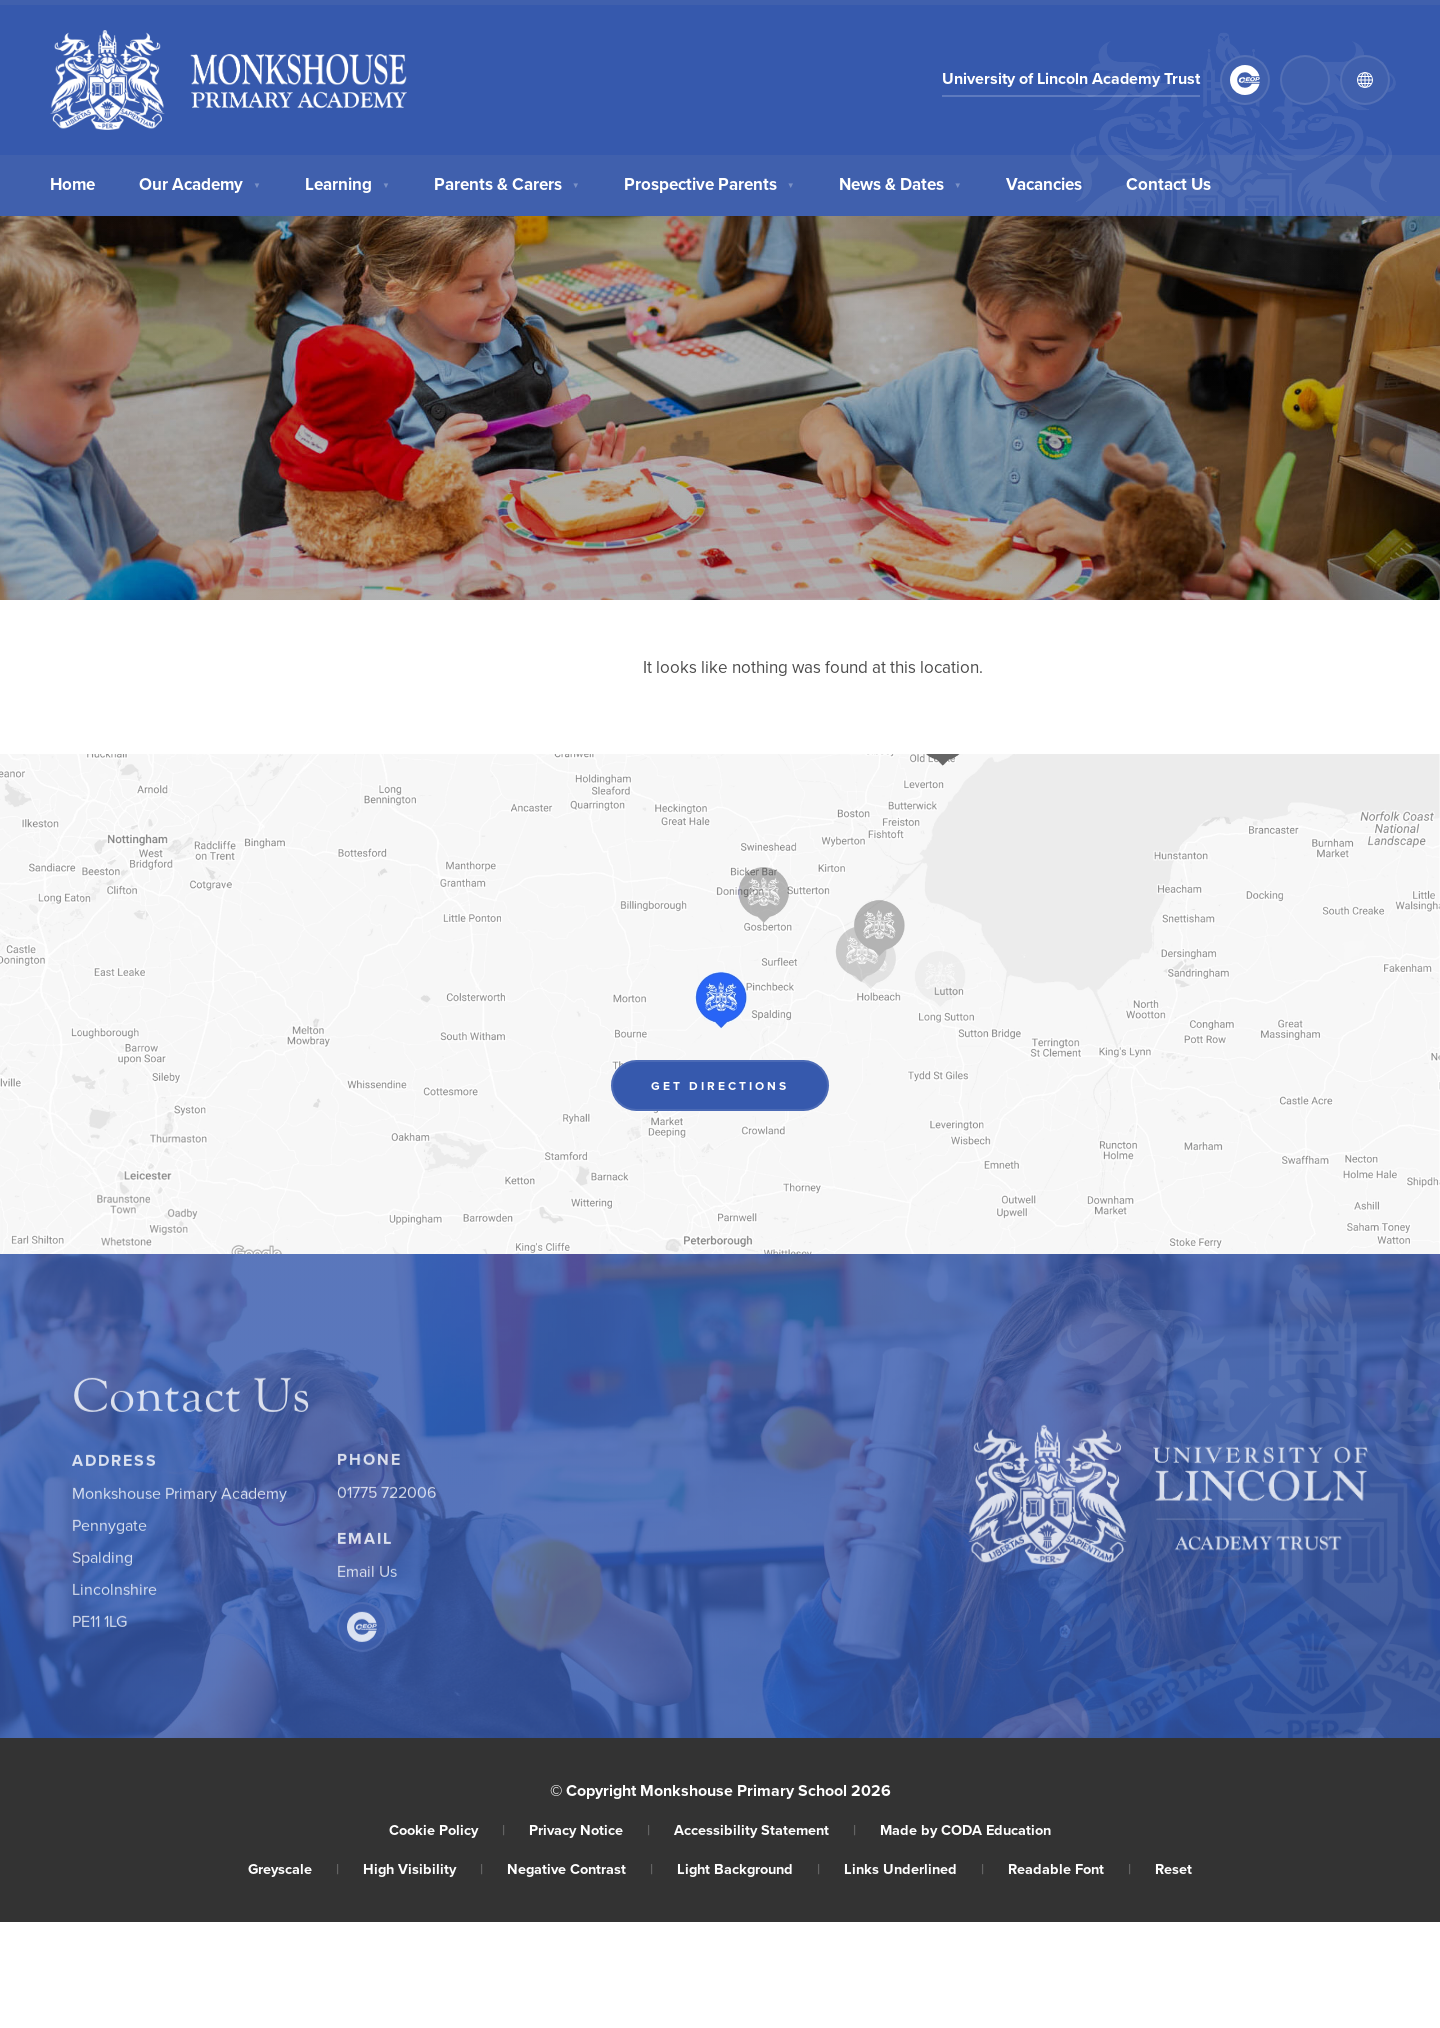 The width and height of the screenshot is (1440, 2028). I want to click on Greyscale, so click(293, 1868).